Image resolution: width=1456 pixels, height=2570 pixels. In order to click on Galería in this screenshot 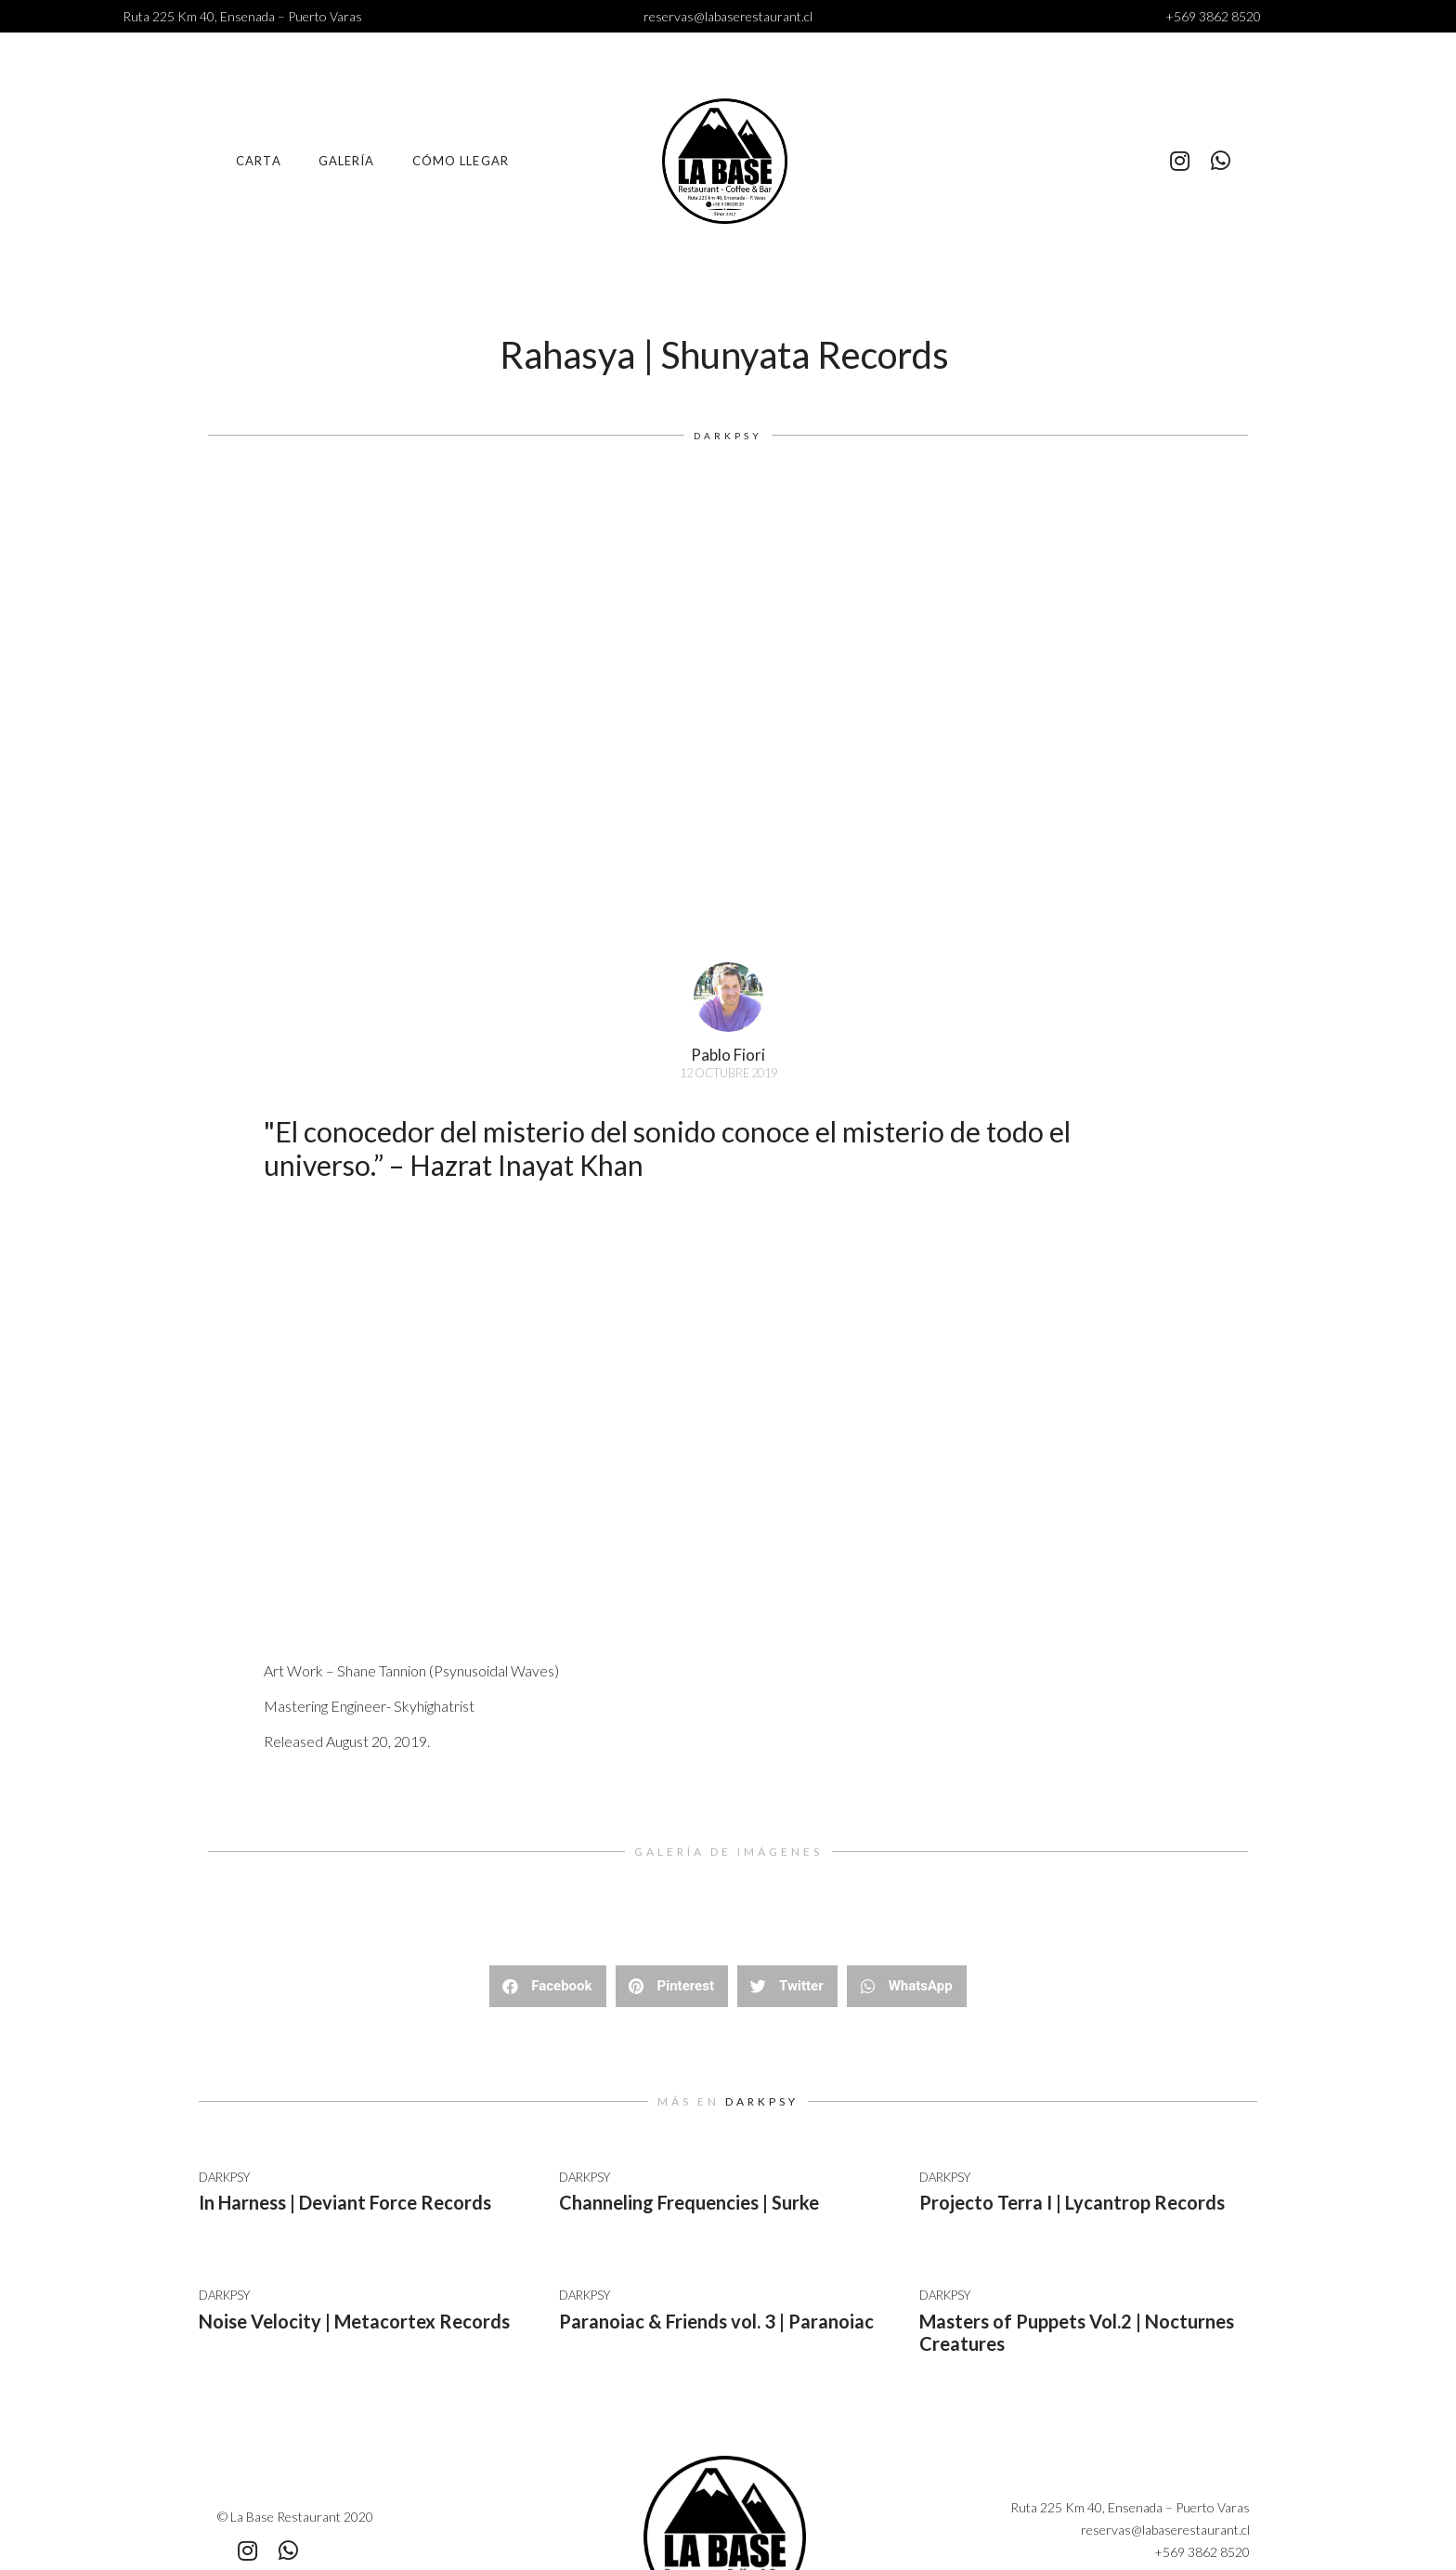, I will do `click(346, 160)`.